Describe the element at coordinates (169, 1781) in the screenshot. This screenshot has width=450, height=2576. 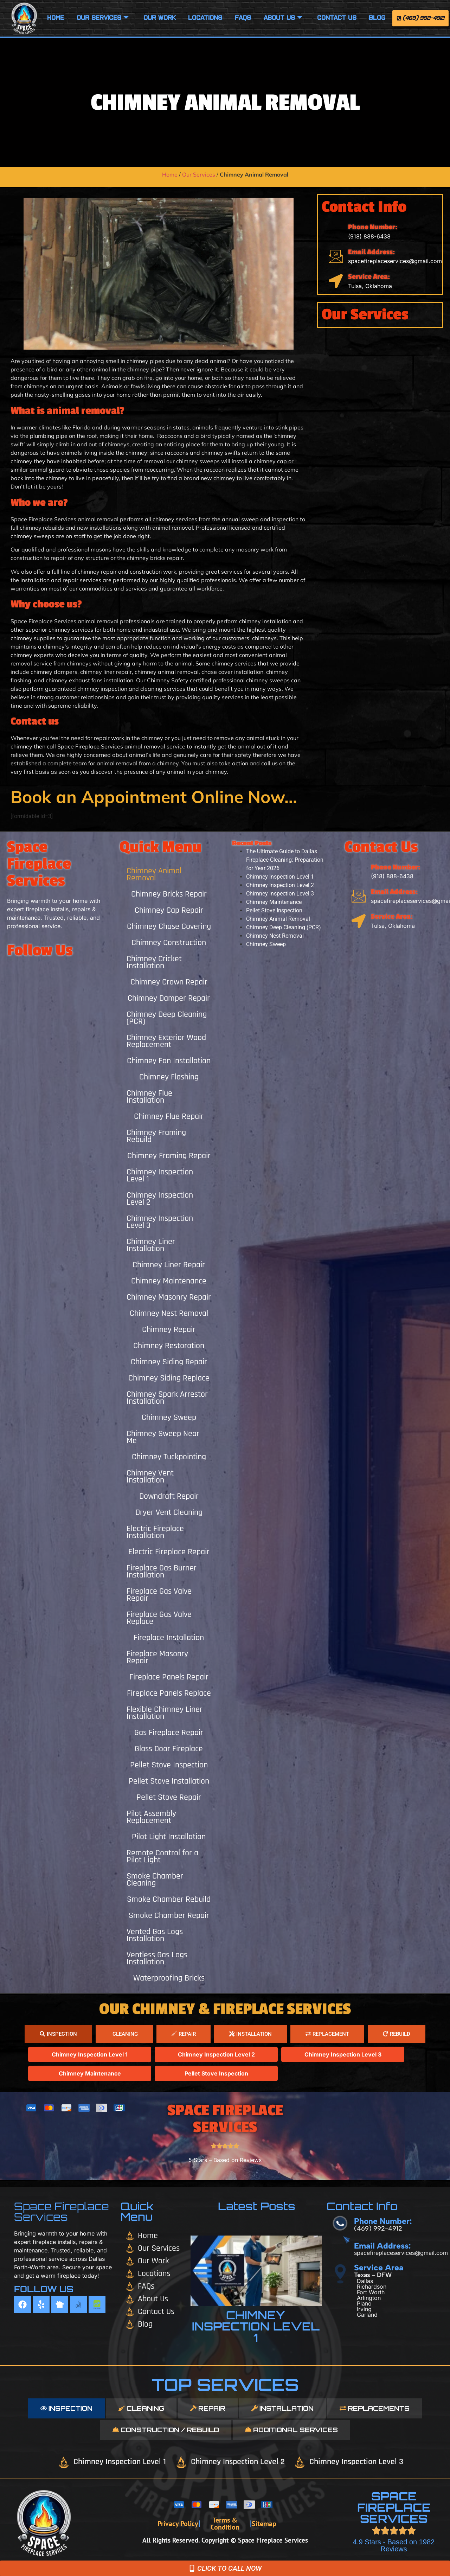
I see `Pellet Stove Installation` at that location.